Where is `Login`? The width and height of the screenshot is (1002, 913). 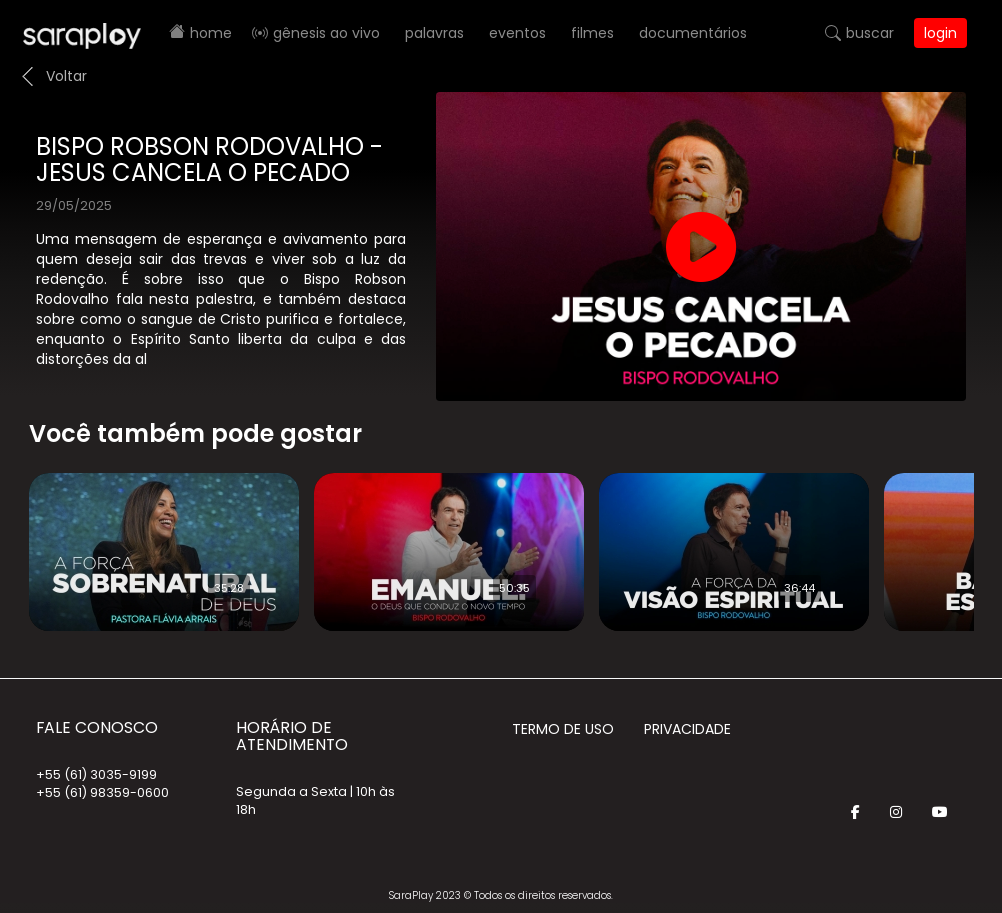 Login is located at coordinates (940, 33).